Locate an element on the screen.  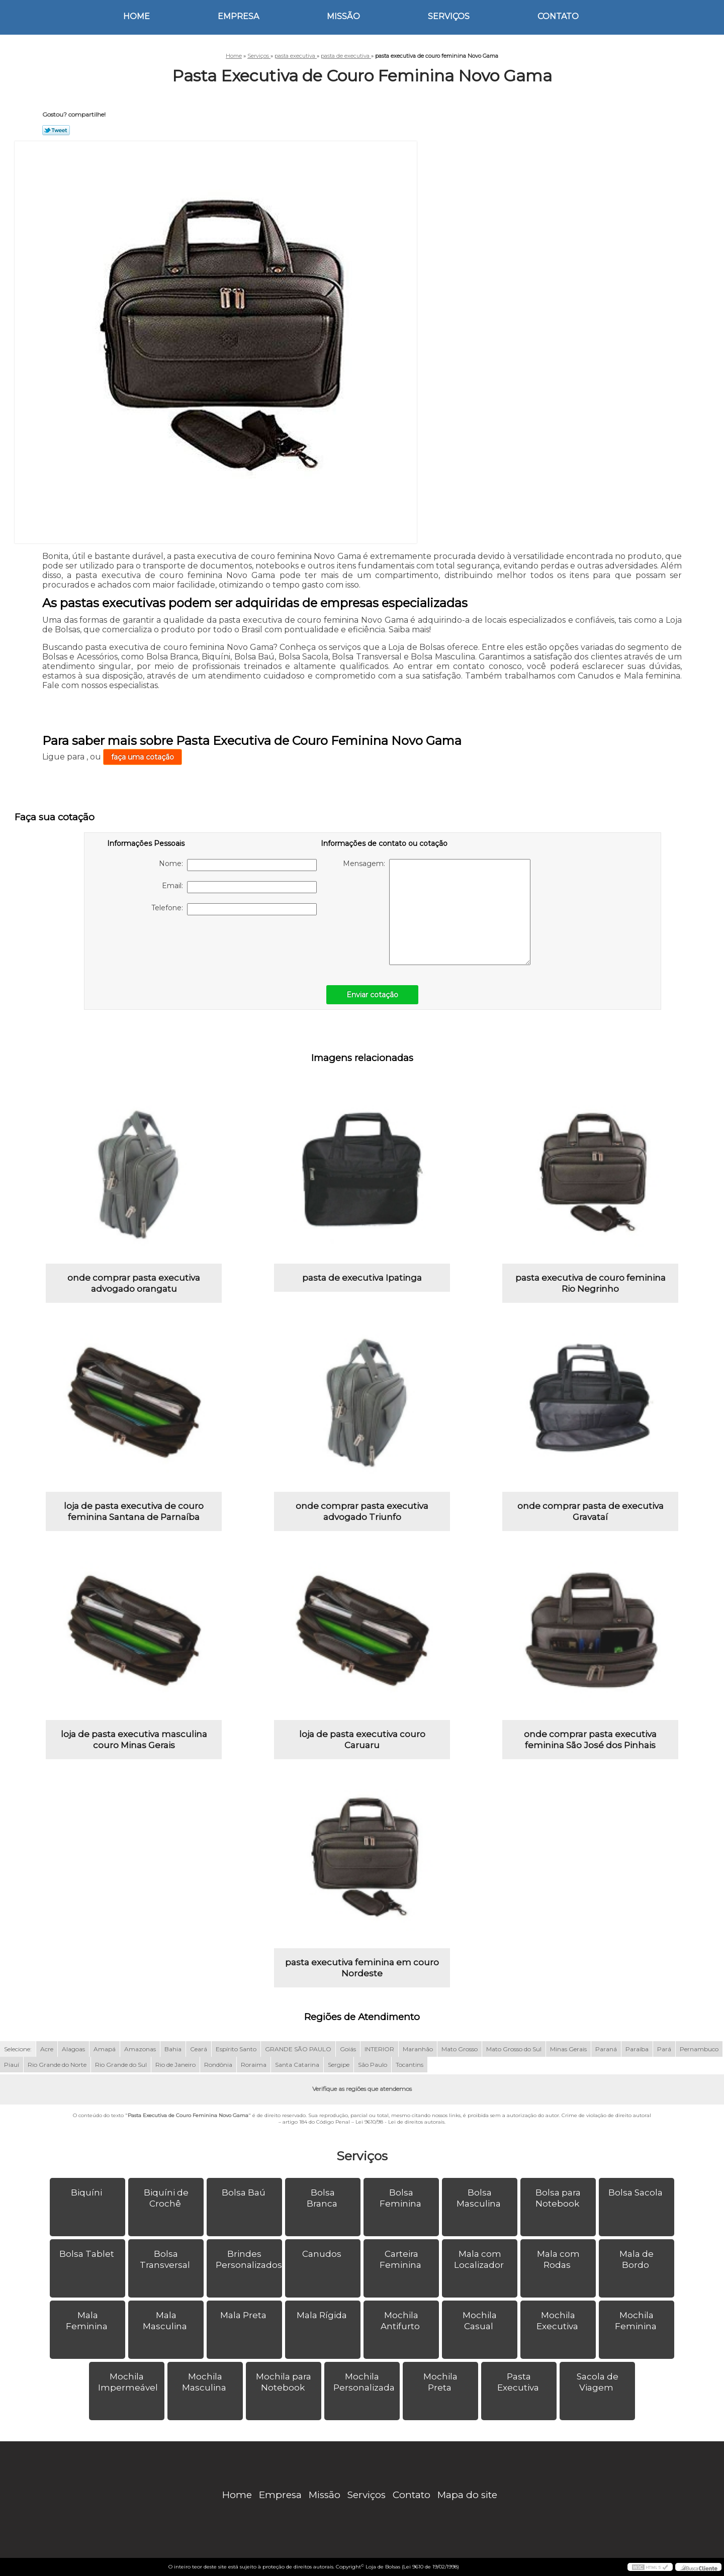
faça uma cotação is located at coordinates (142, 756).